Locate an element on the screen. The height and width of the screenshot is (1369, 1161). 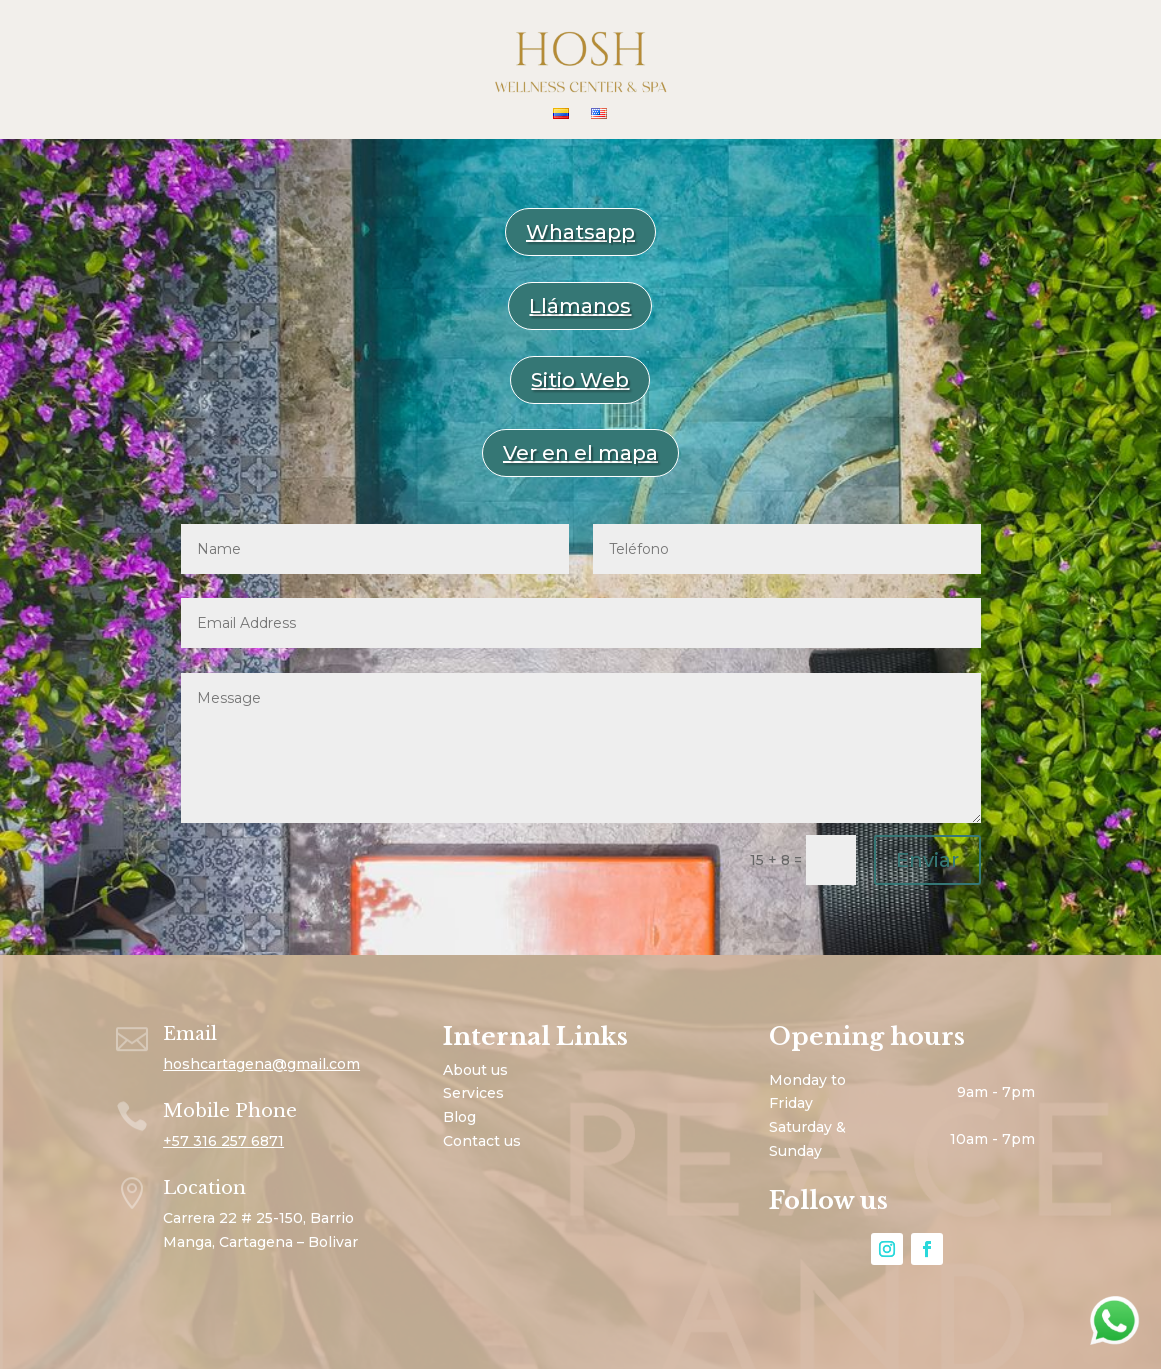
Enviar is located at coordinates (927, 860).